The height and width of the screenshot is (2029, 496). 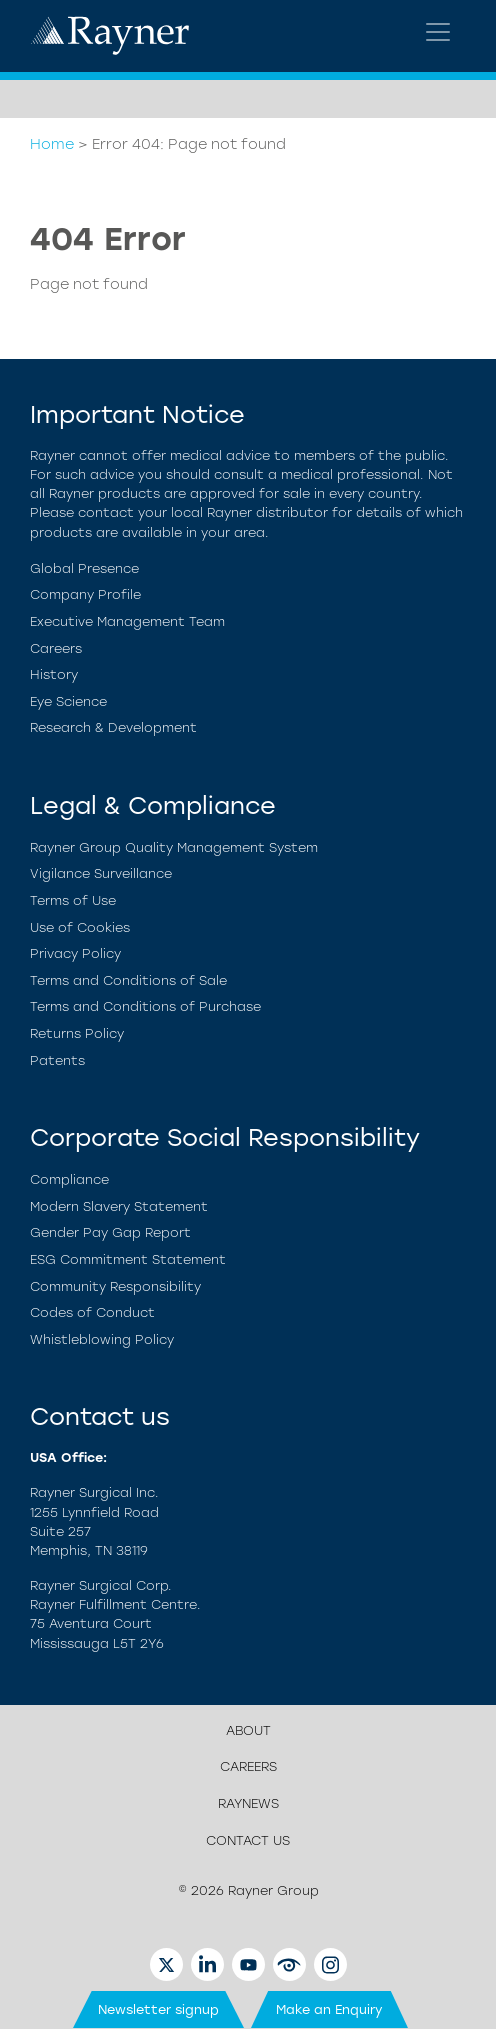 What do you see at coordinates (56, 648) in the screenshot?
I see `Careers` at bounding box center [56, 648].